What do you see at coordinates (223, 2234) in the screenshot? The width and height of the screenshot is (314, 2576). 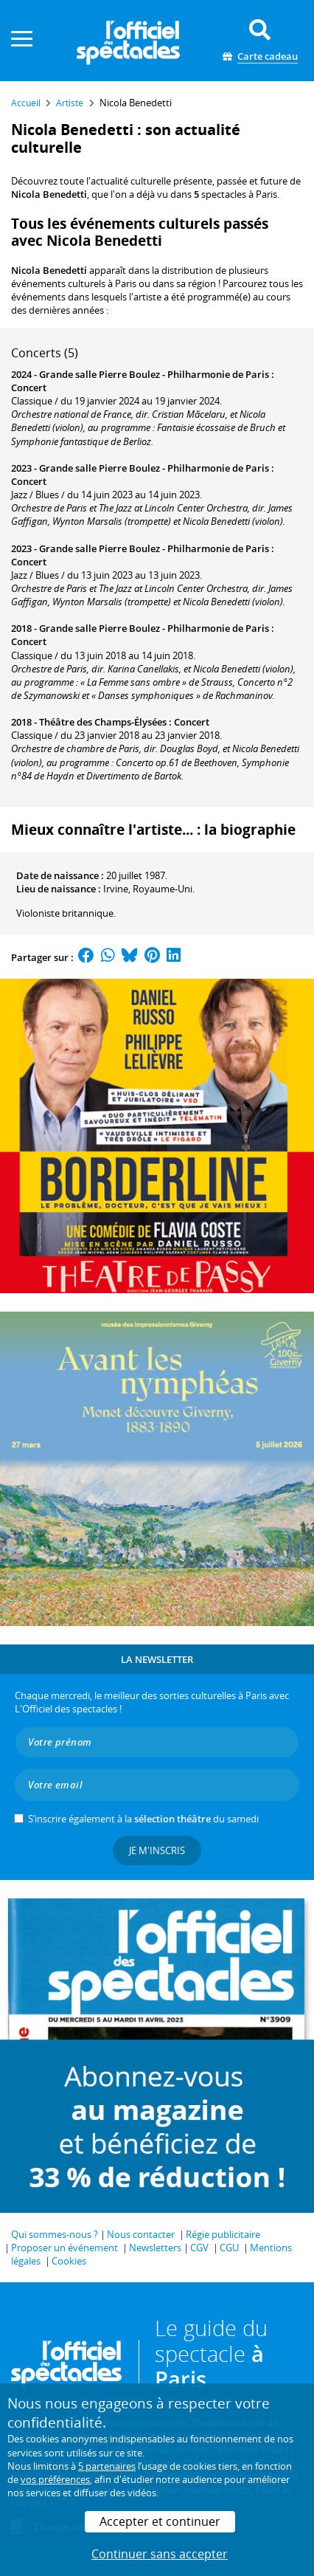 I see `Régie publicitaire` at bounding box center [223, 2234].